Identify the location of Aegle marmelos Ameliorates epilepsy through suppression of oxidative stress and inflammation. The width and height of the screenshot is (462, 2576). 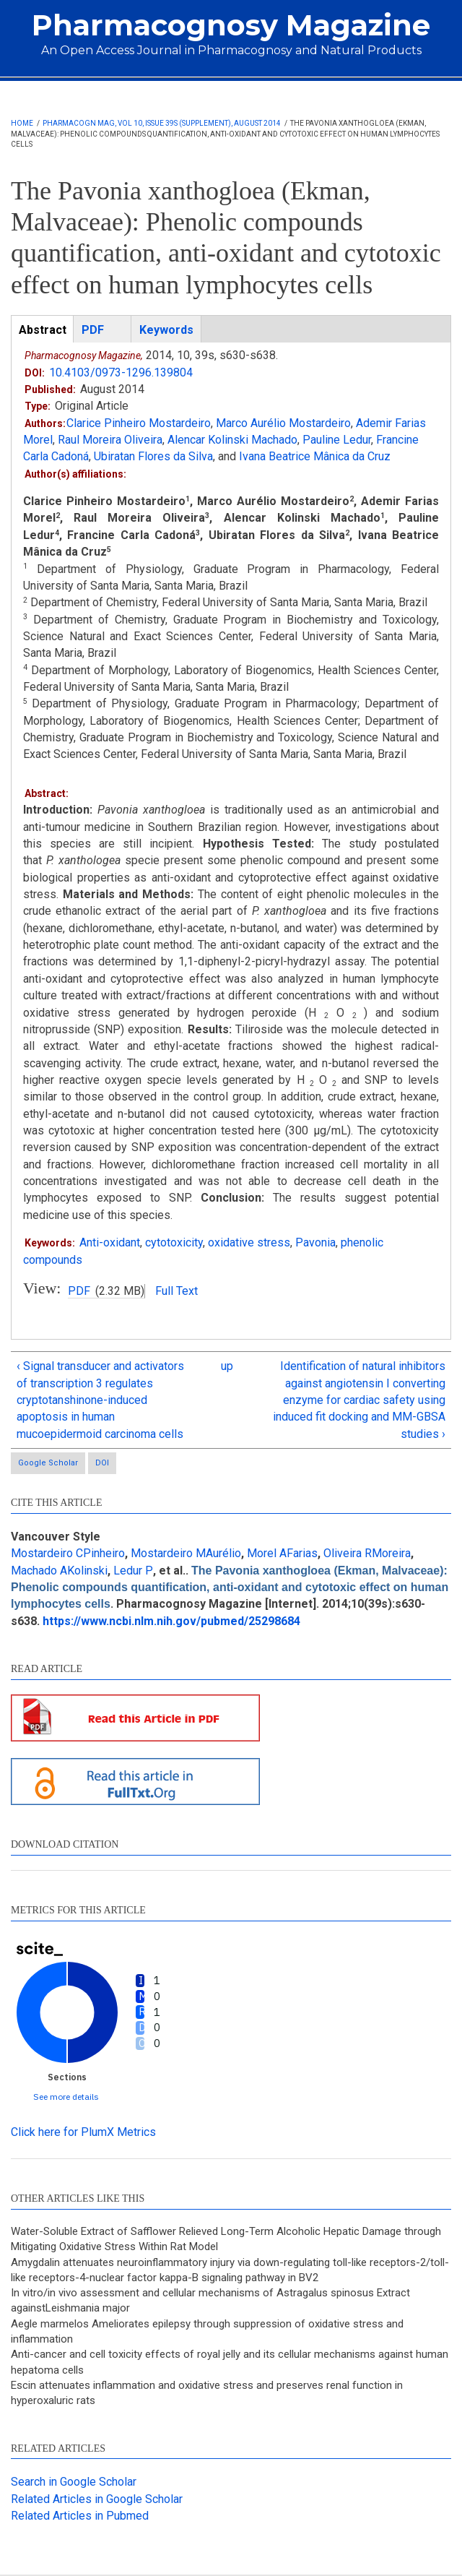
(207, 2331).